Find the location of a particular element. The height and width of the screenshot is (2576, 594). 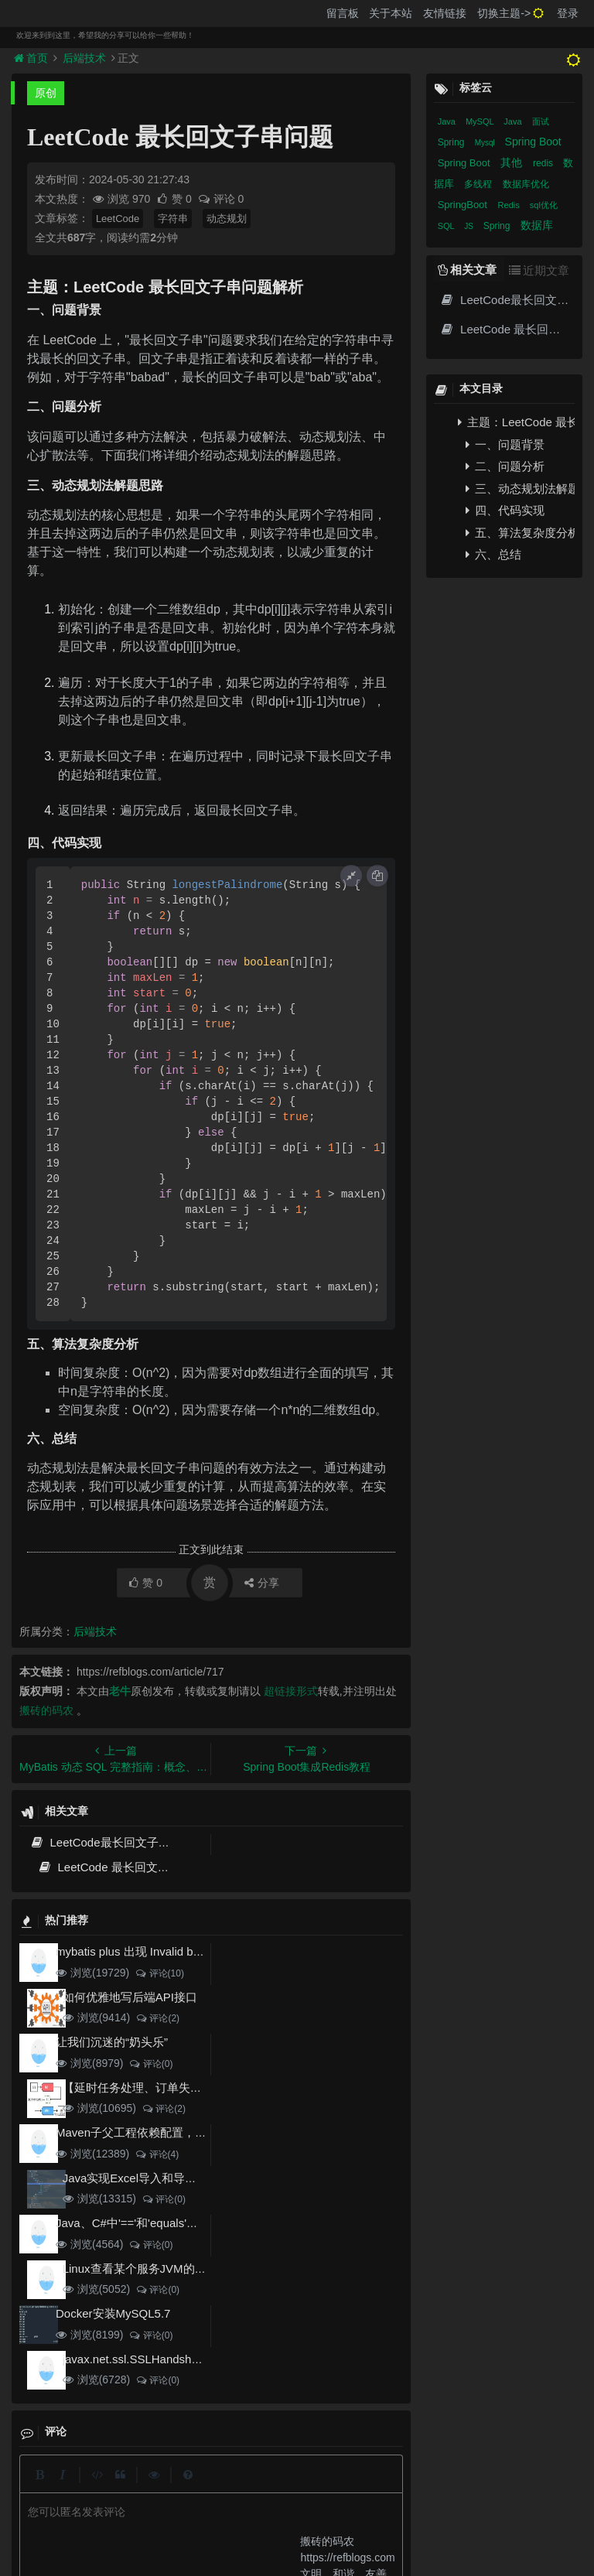

归档目录 is located at coordinates (296, 2487).